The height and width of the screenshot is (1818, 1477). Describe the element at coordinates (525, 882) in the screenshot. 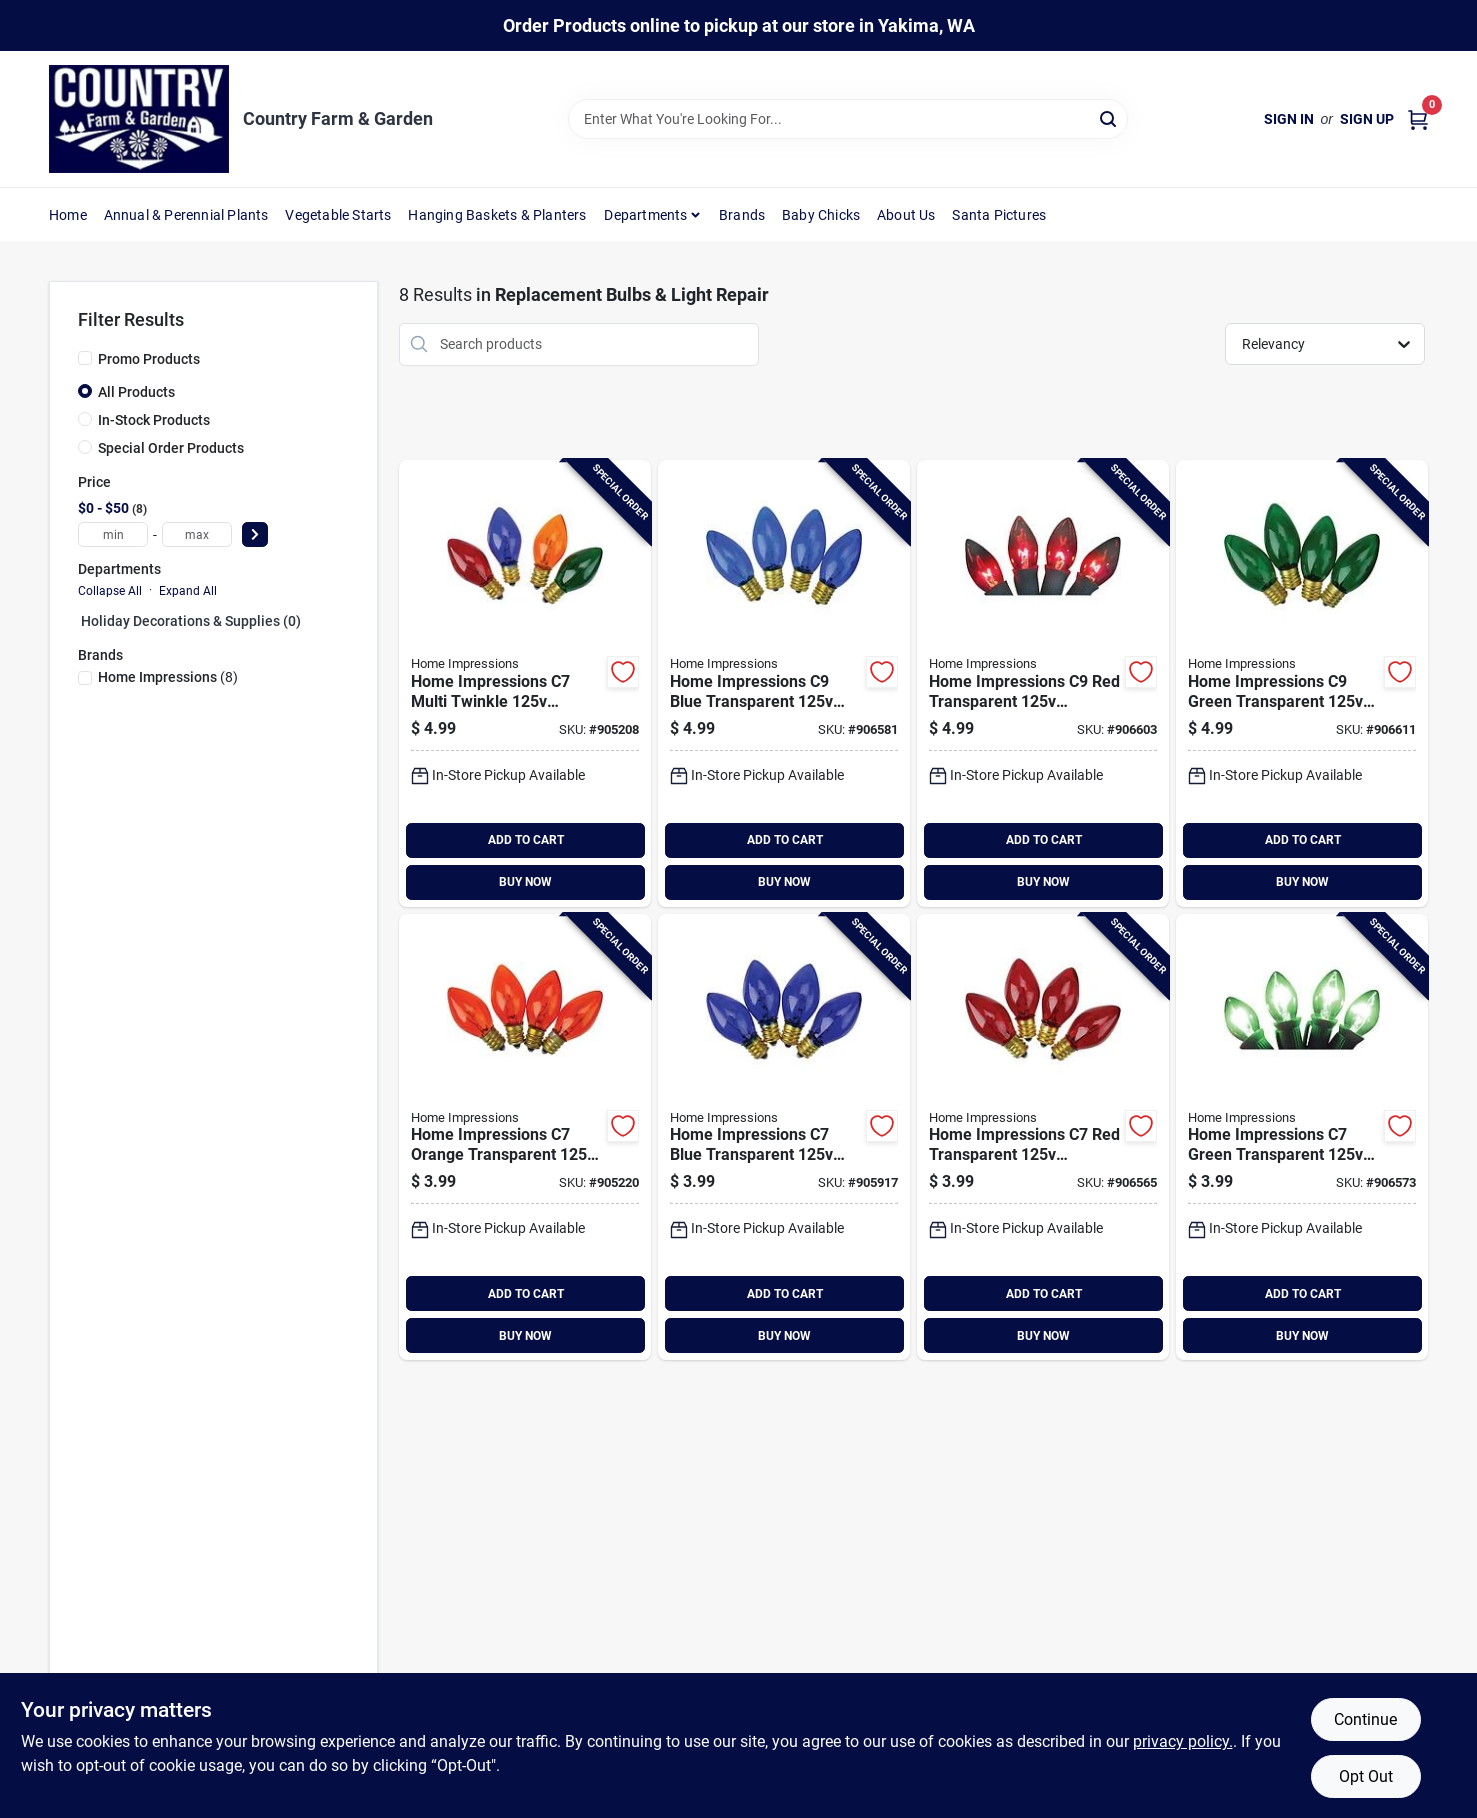

I see `BUY NOW [Buy Now]` at that location.